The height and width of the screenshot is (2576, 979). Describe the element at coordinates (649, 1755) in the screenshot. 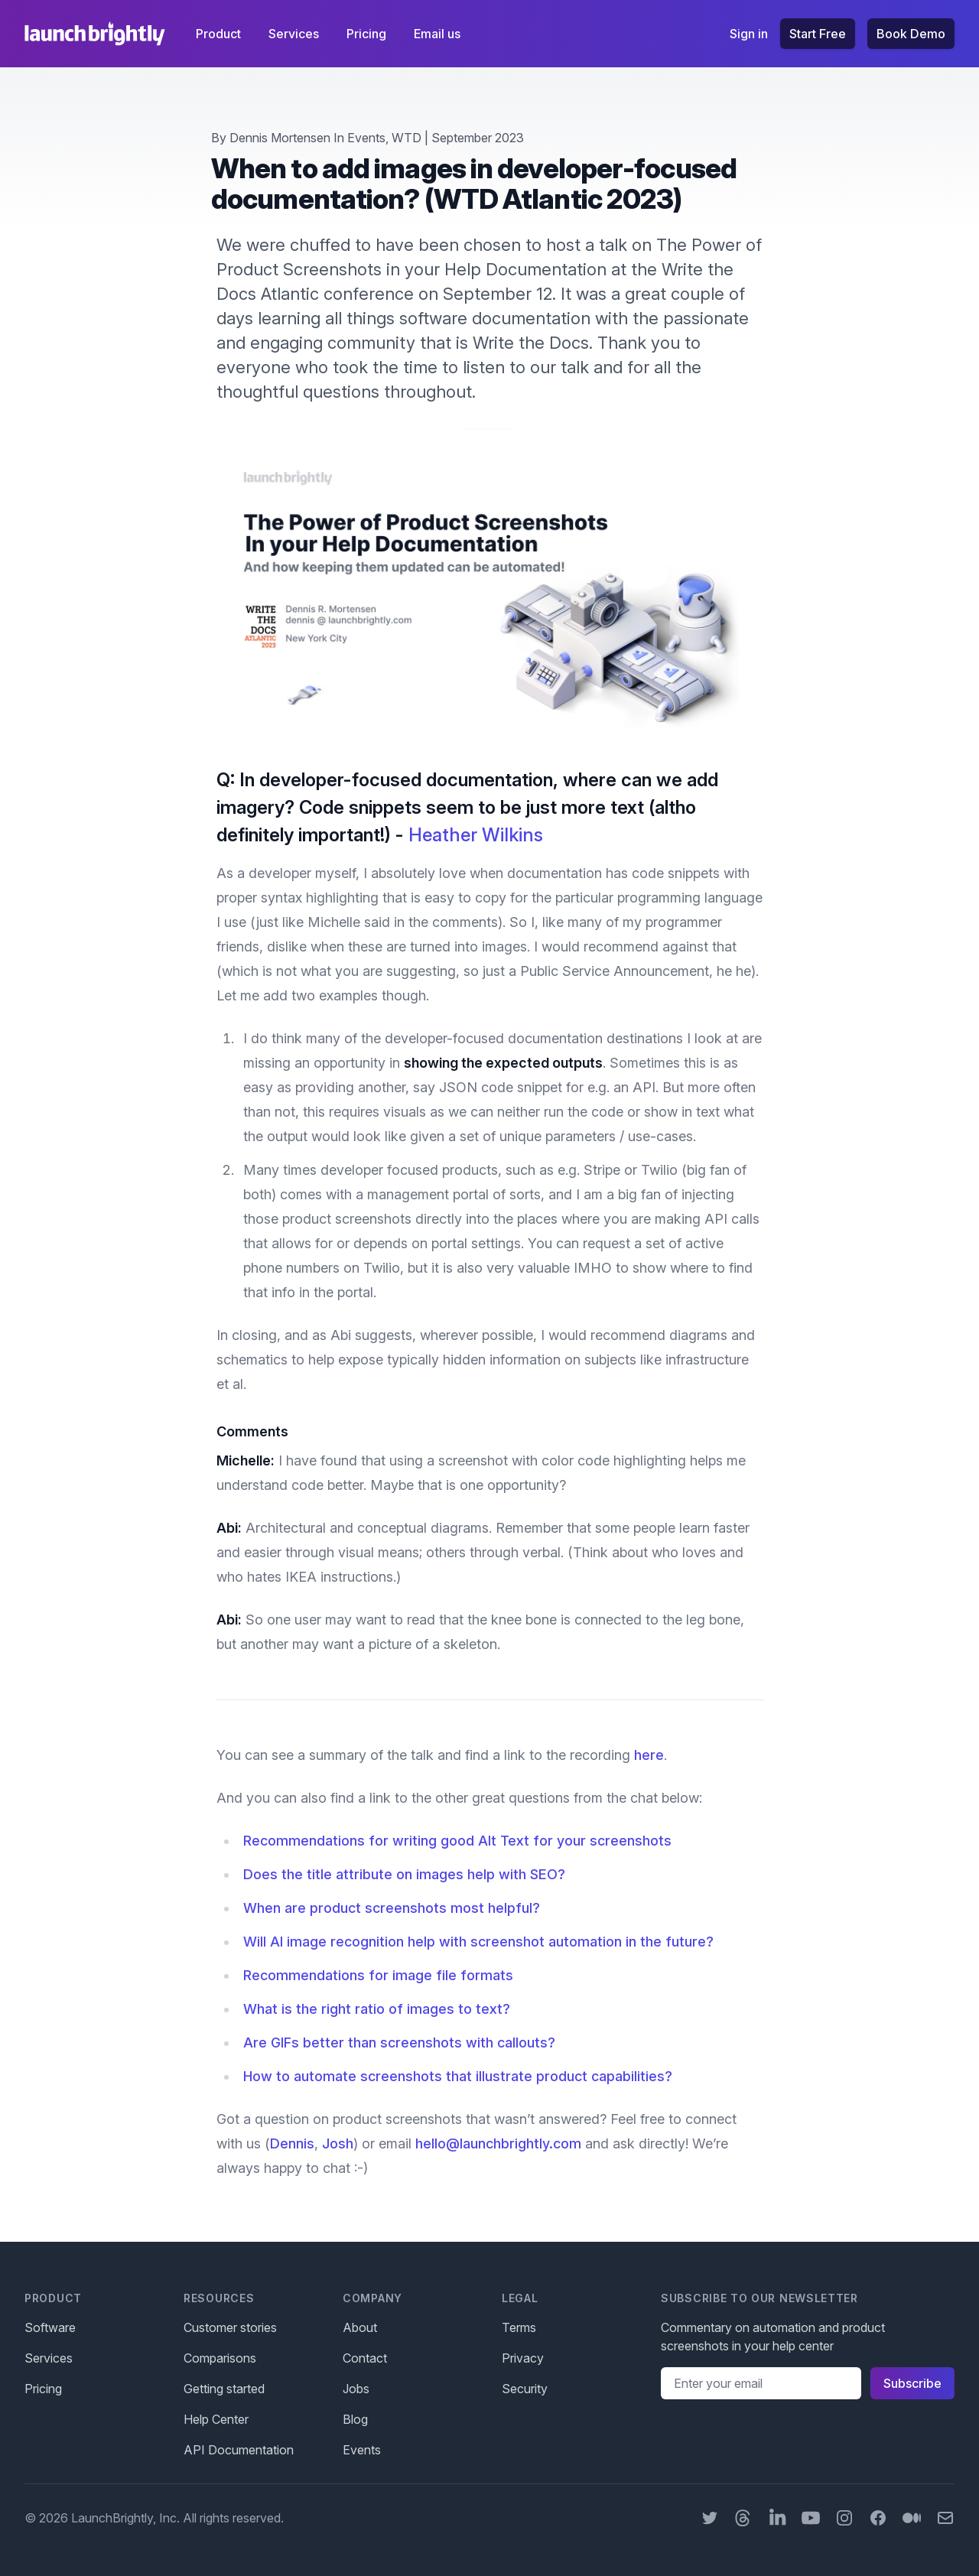

I see `here` at that location.